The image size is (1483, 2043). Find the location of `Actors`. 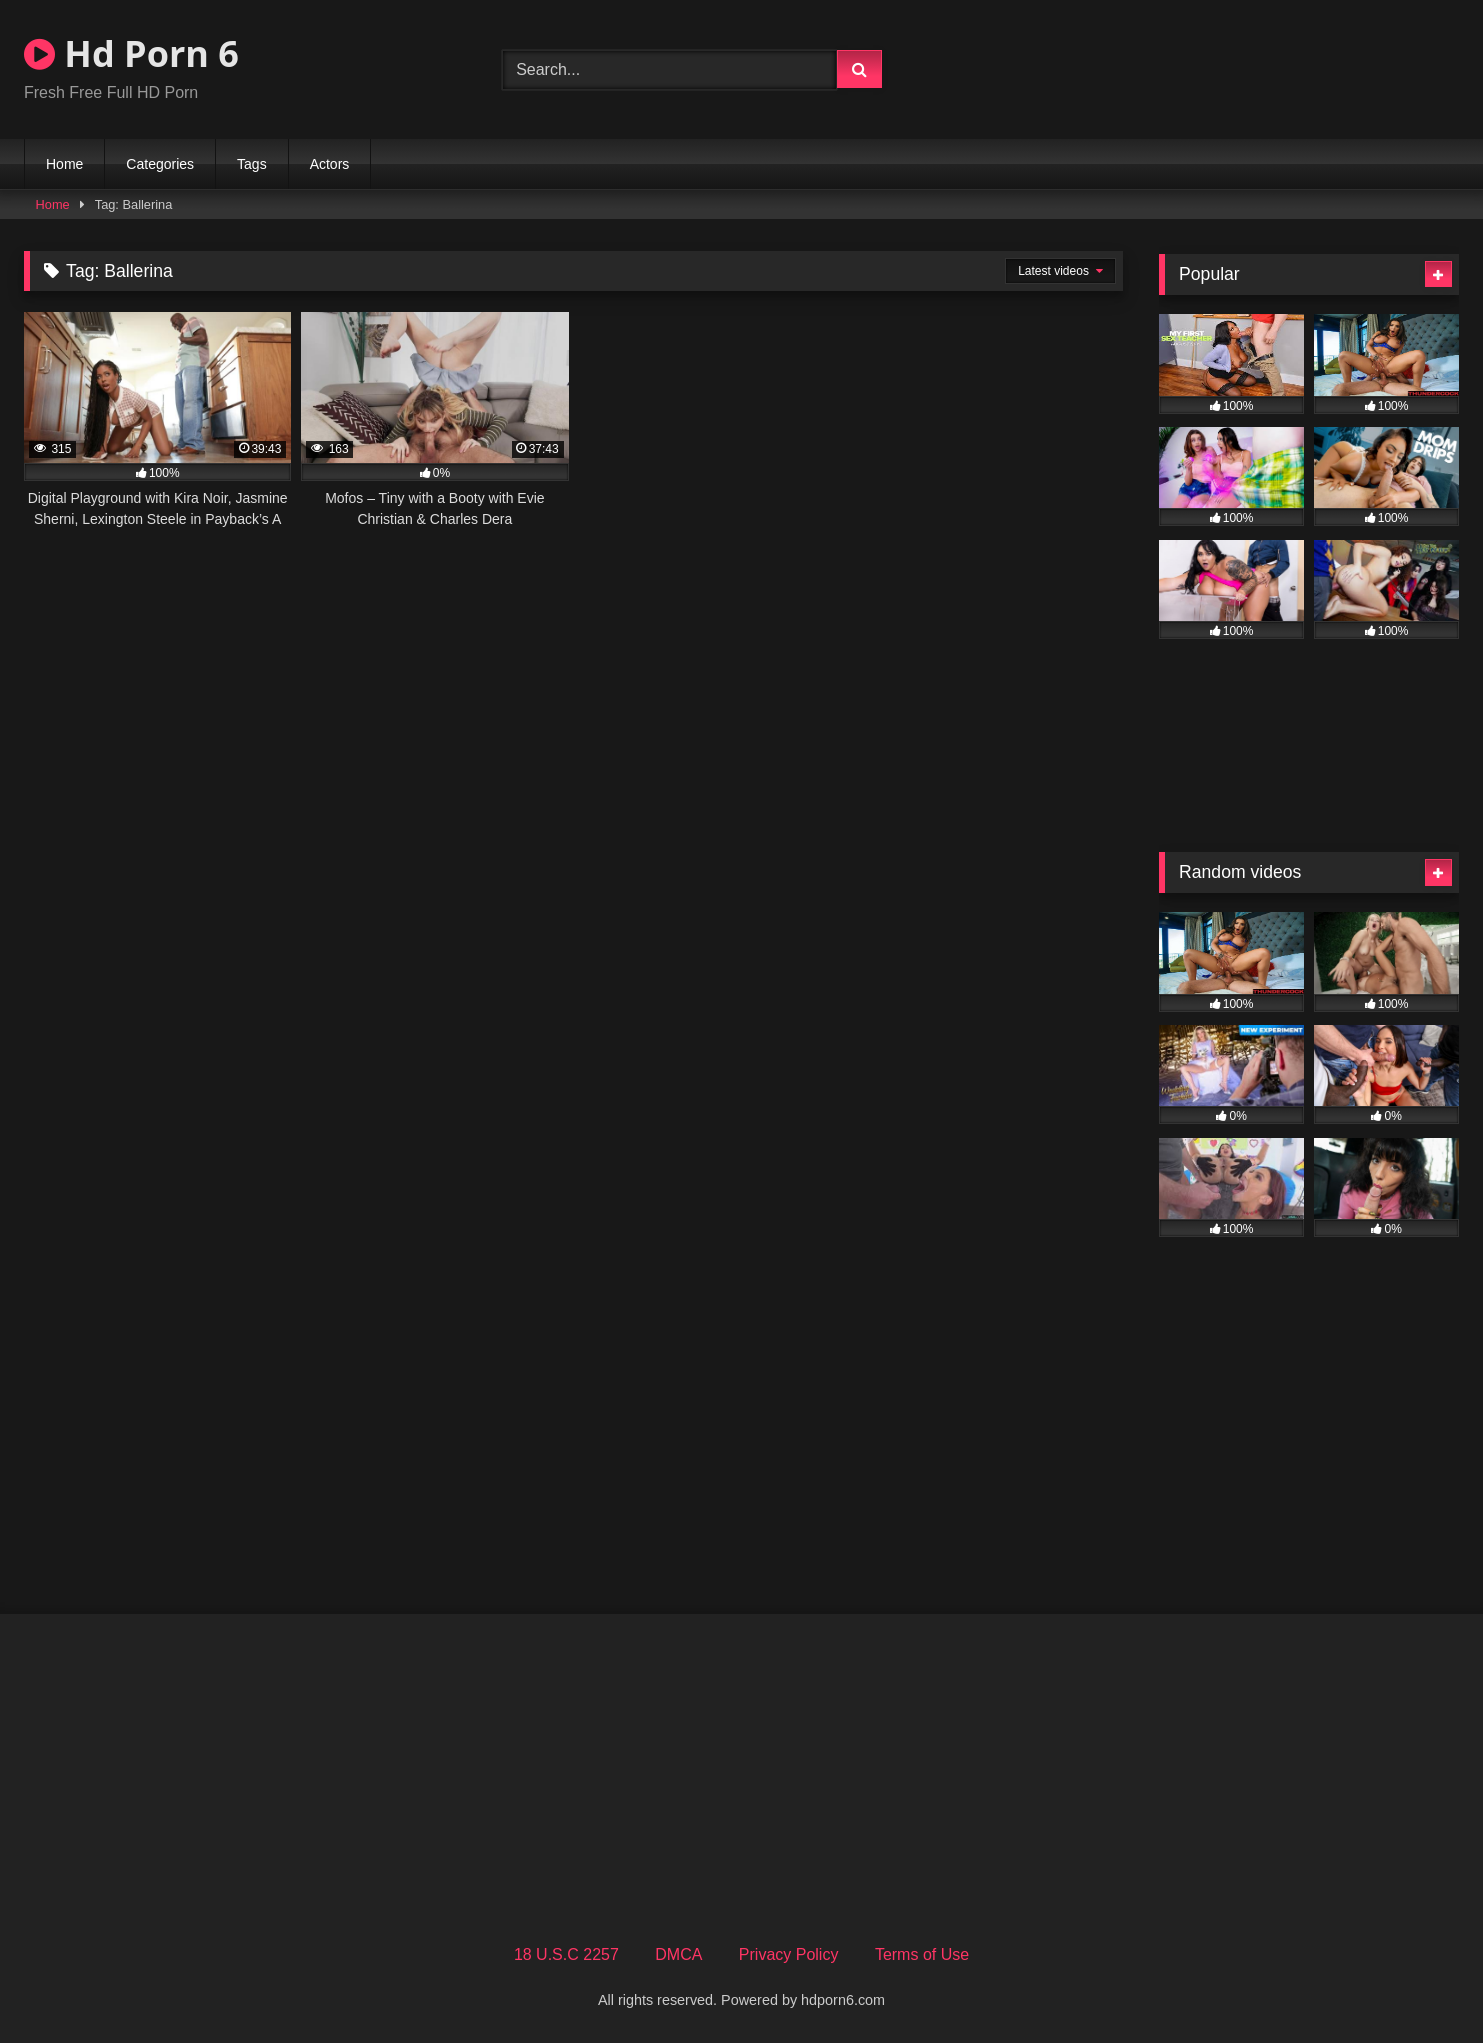

Actors is located at coordinates (330, 164).